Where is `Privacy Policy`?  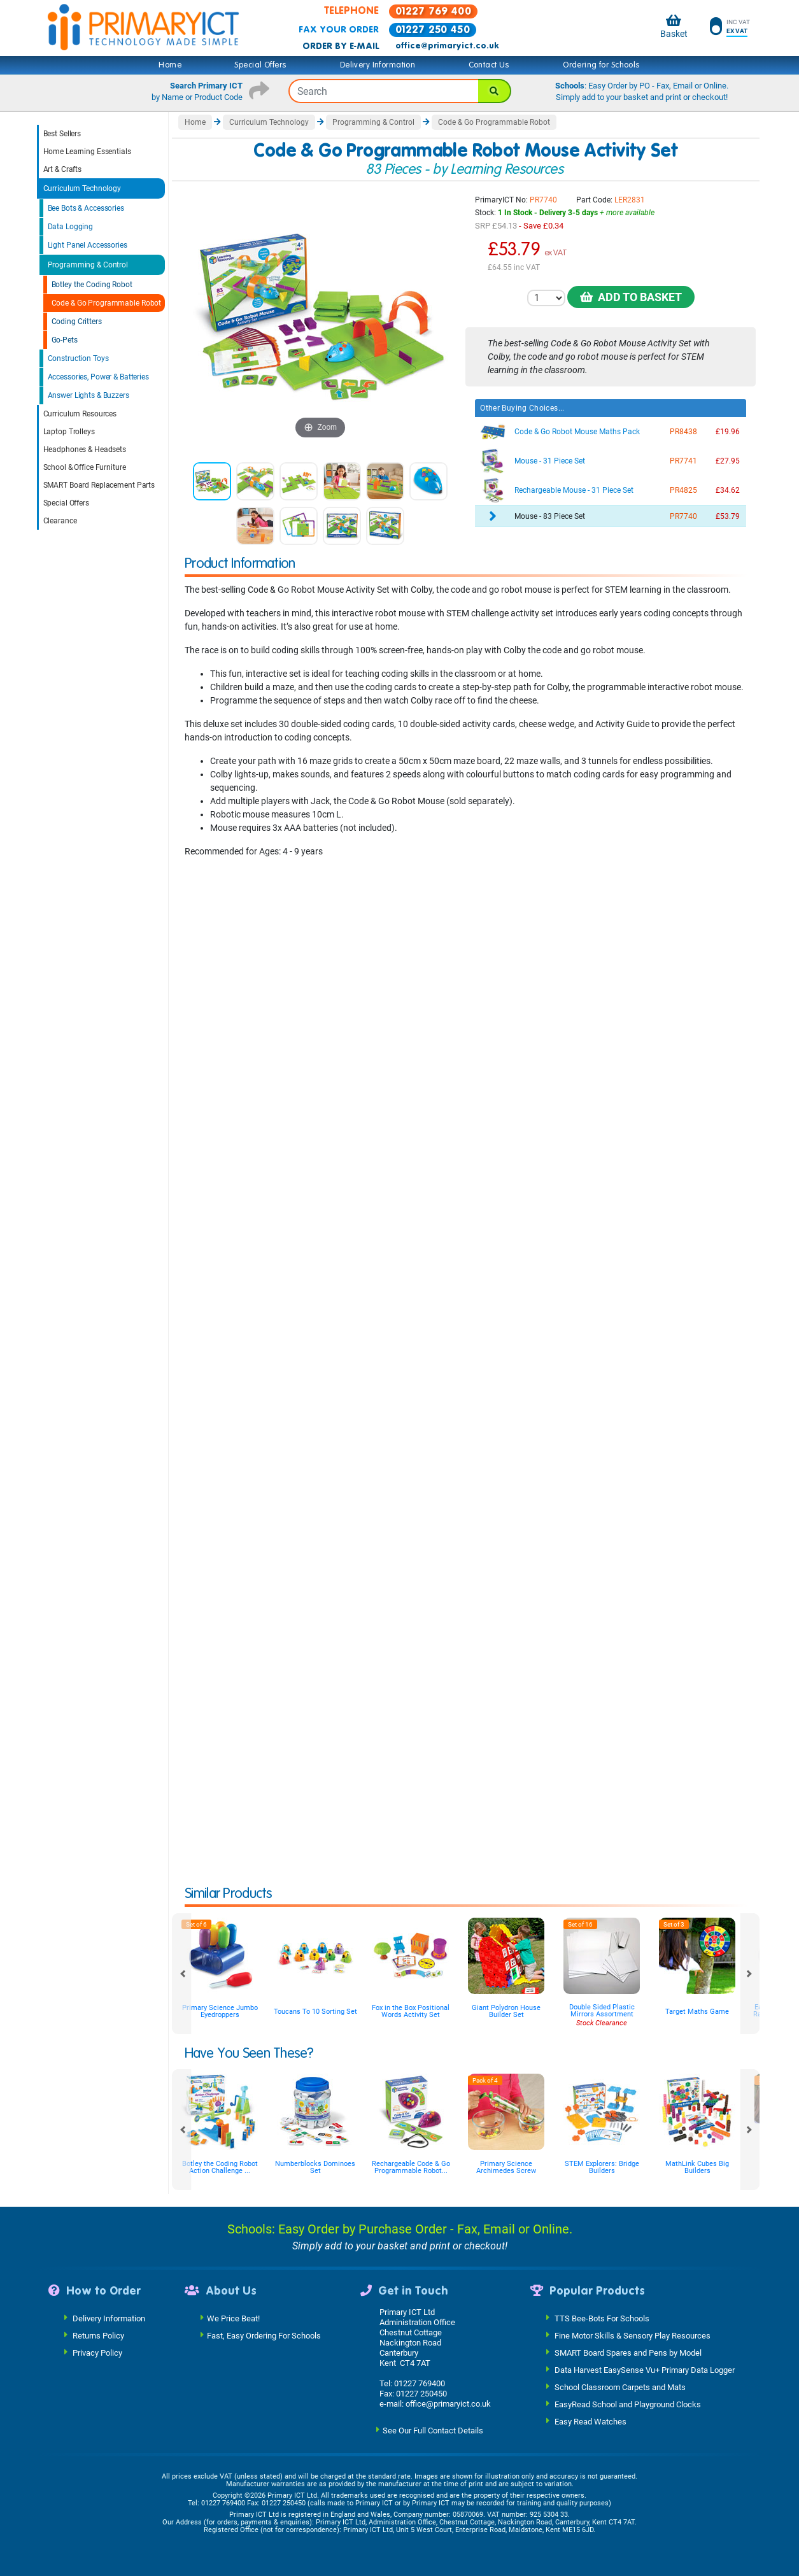
Privacy Policy is located at coordinates (97, 2352).